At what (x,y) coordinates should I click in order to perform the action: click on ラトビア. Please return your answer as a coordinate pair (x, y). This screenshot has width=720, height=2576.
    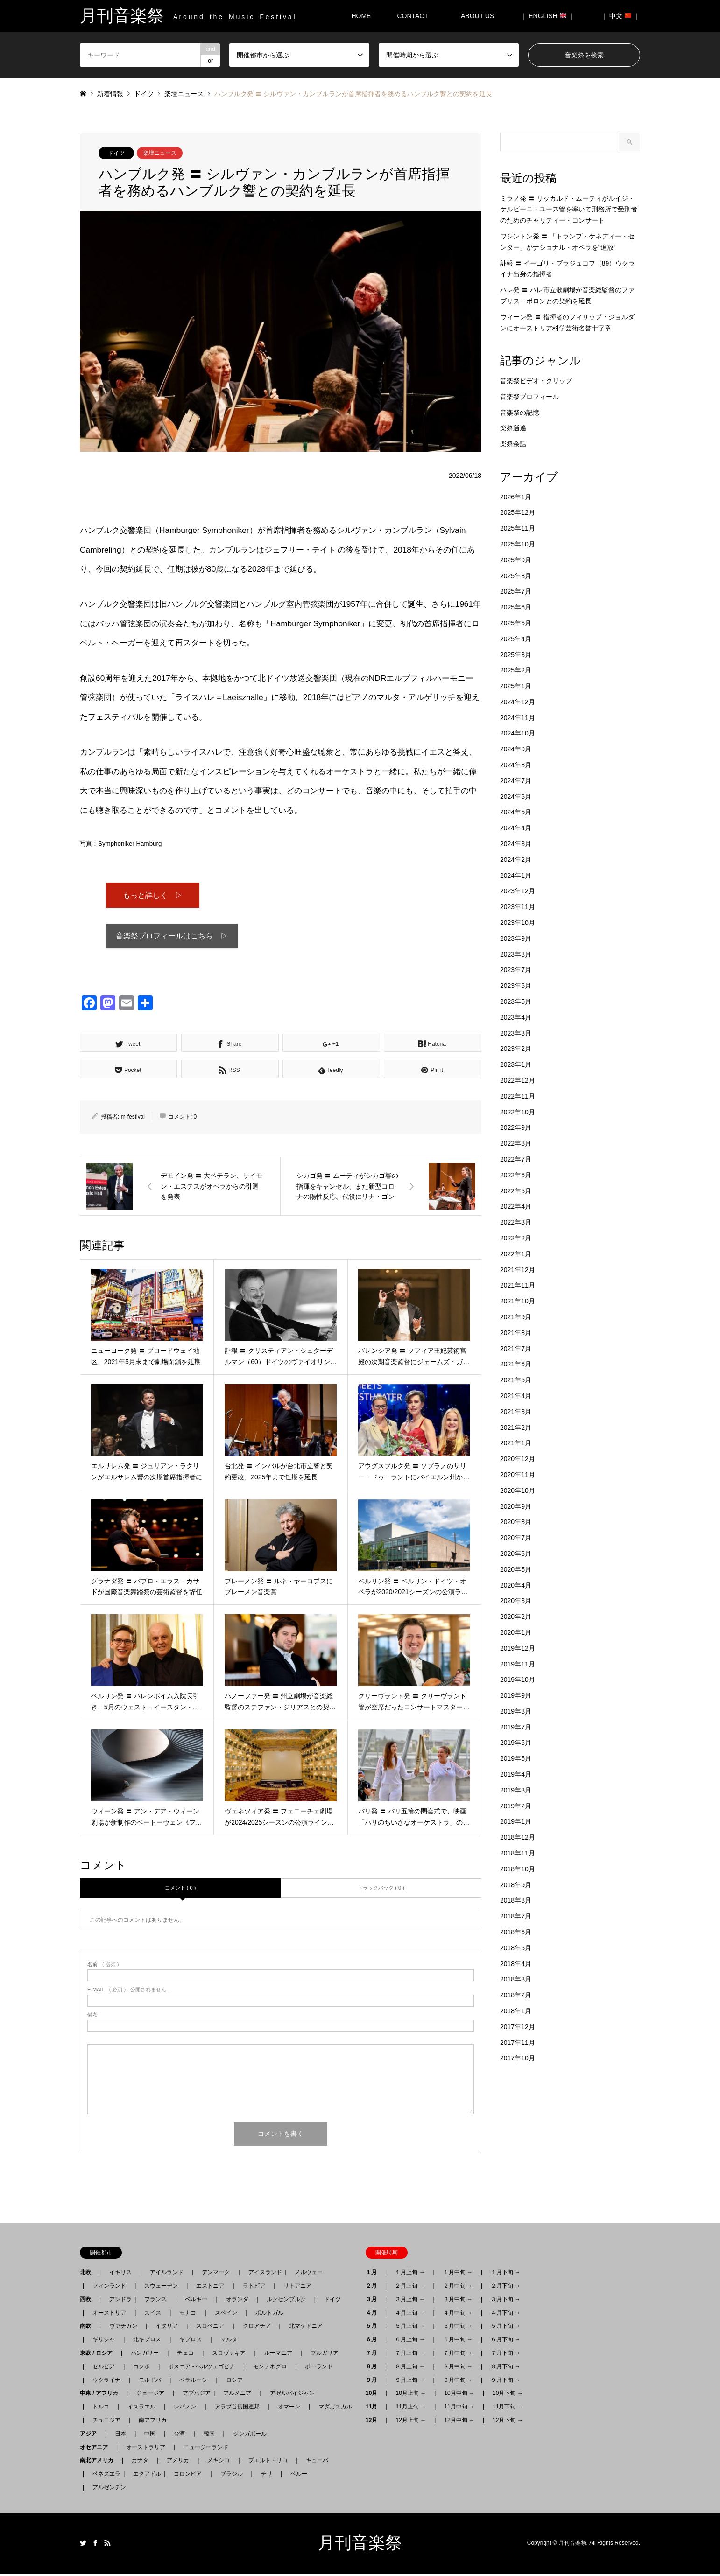
    Looking at the image, I should click on (254, 2288).